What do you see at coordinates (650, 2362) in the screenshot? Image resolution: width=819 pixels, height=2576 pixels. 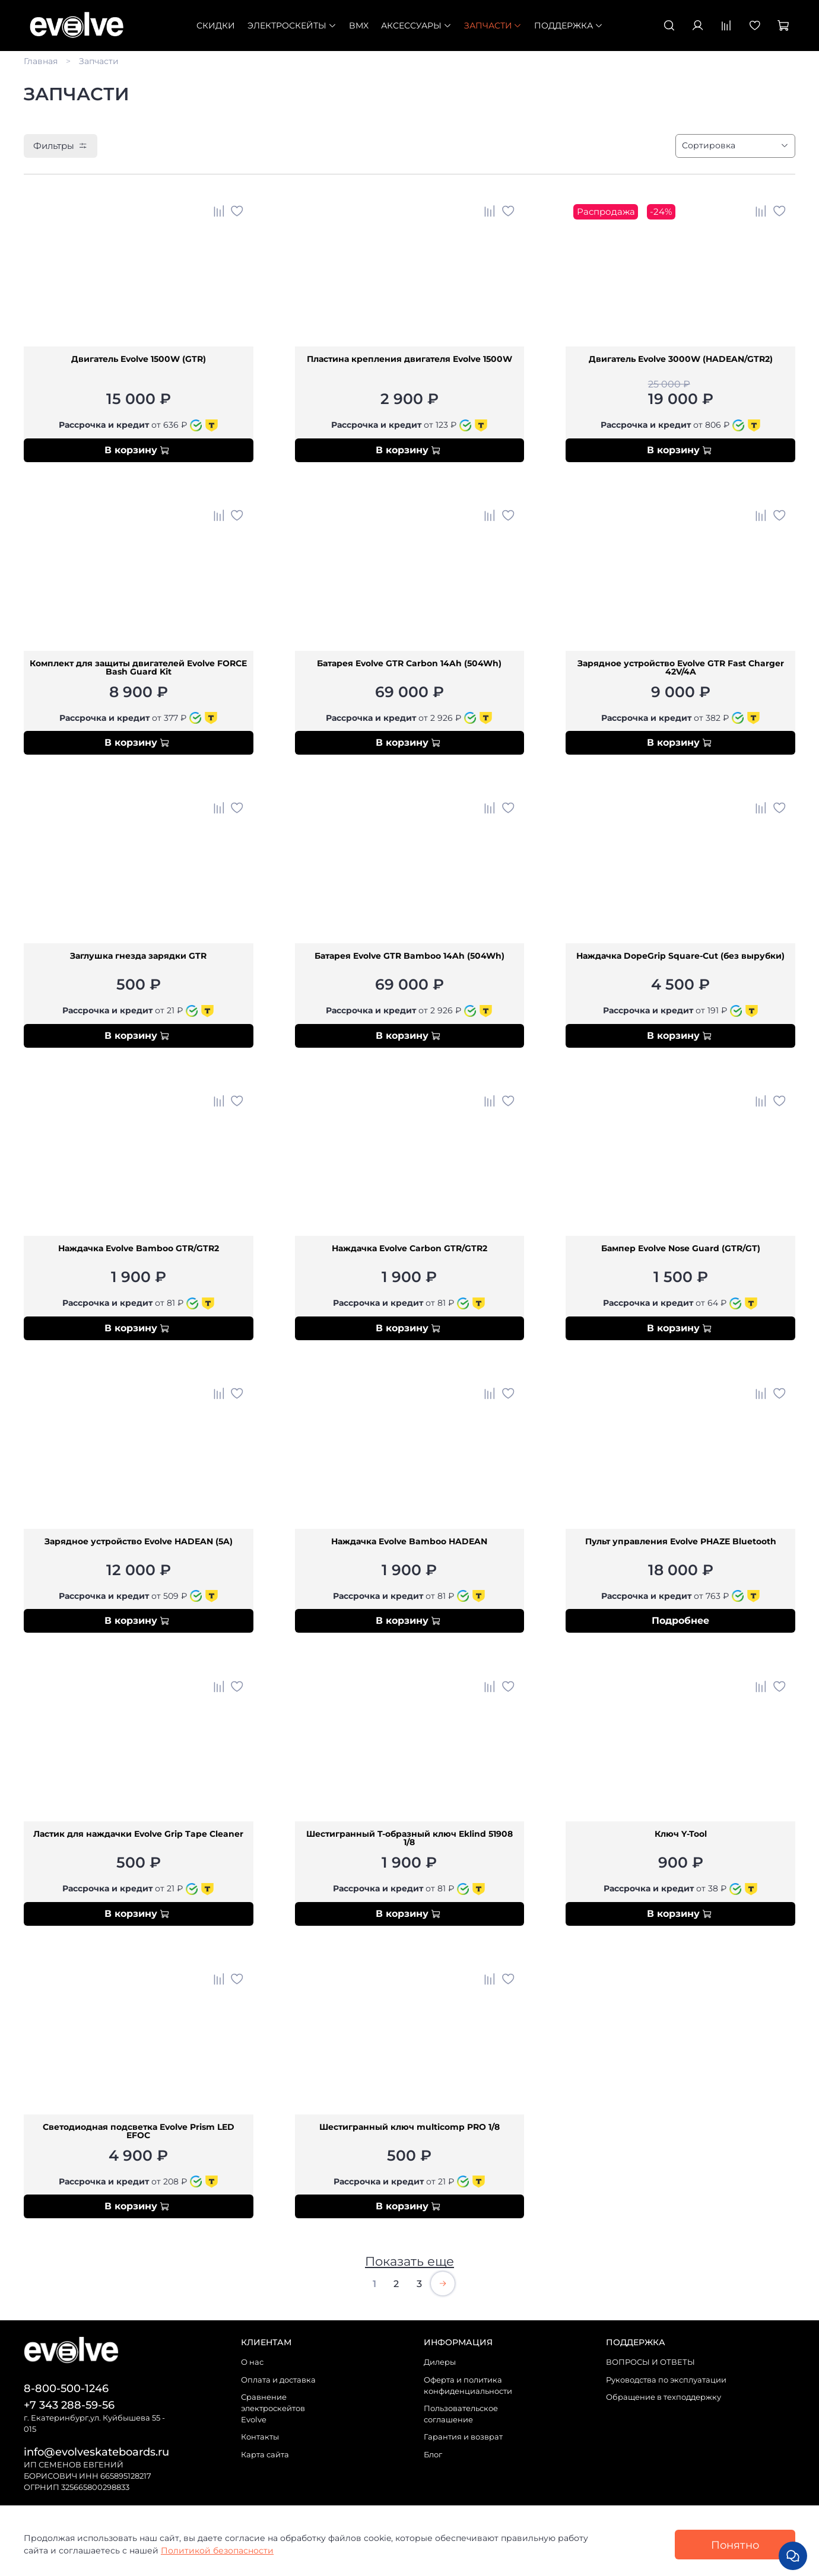 I see `ВОПРОСЫ И ОТВЕТЫ` at bounding box center [650, 2362].